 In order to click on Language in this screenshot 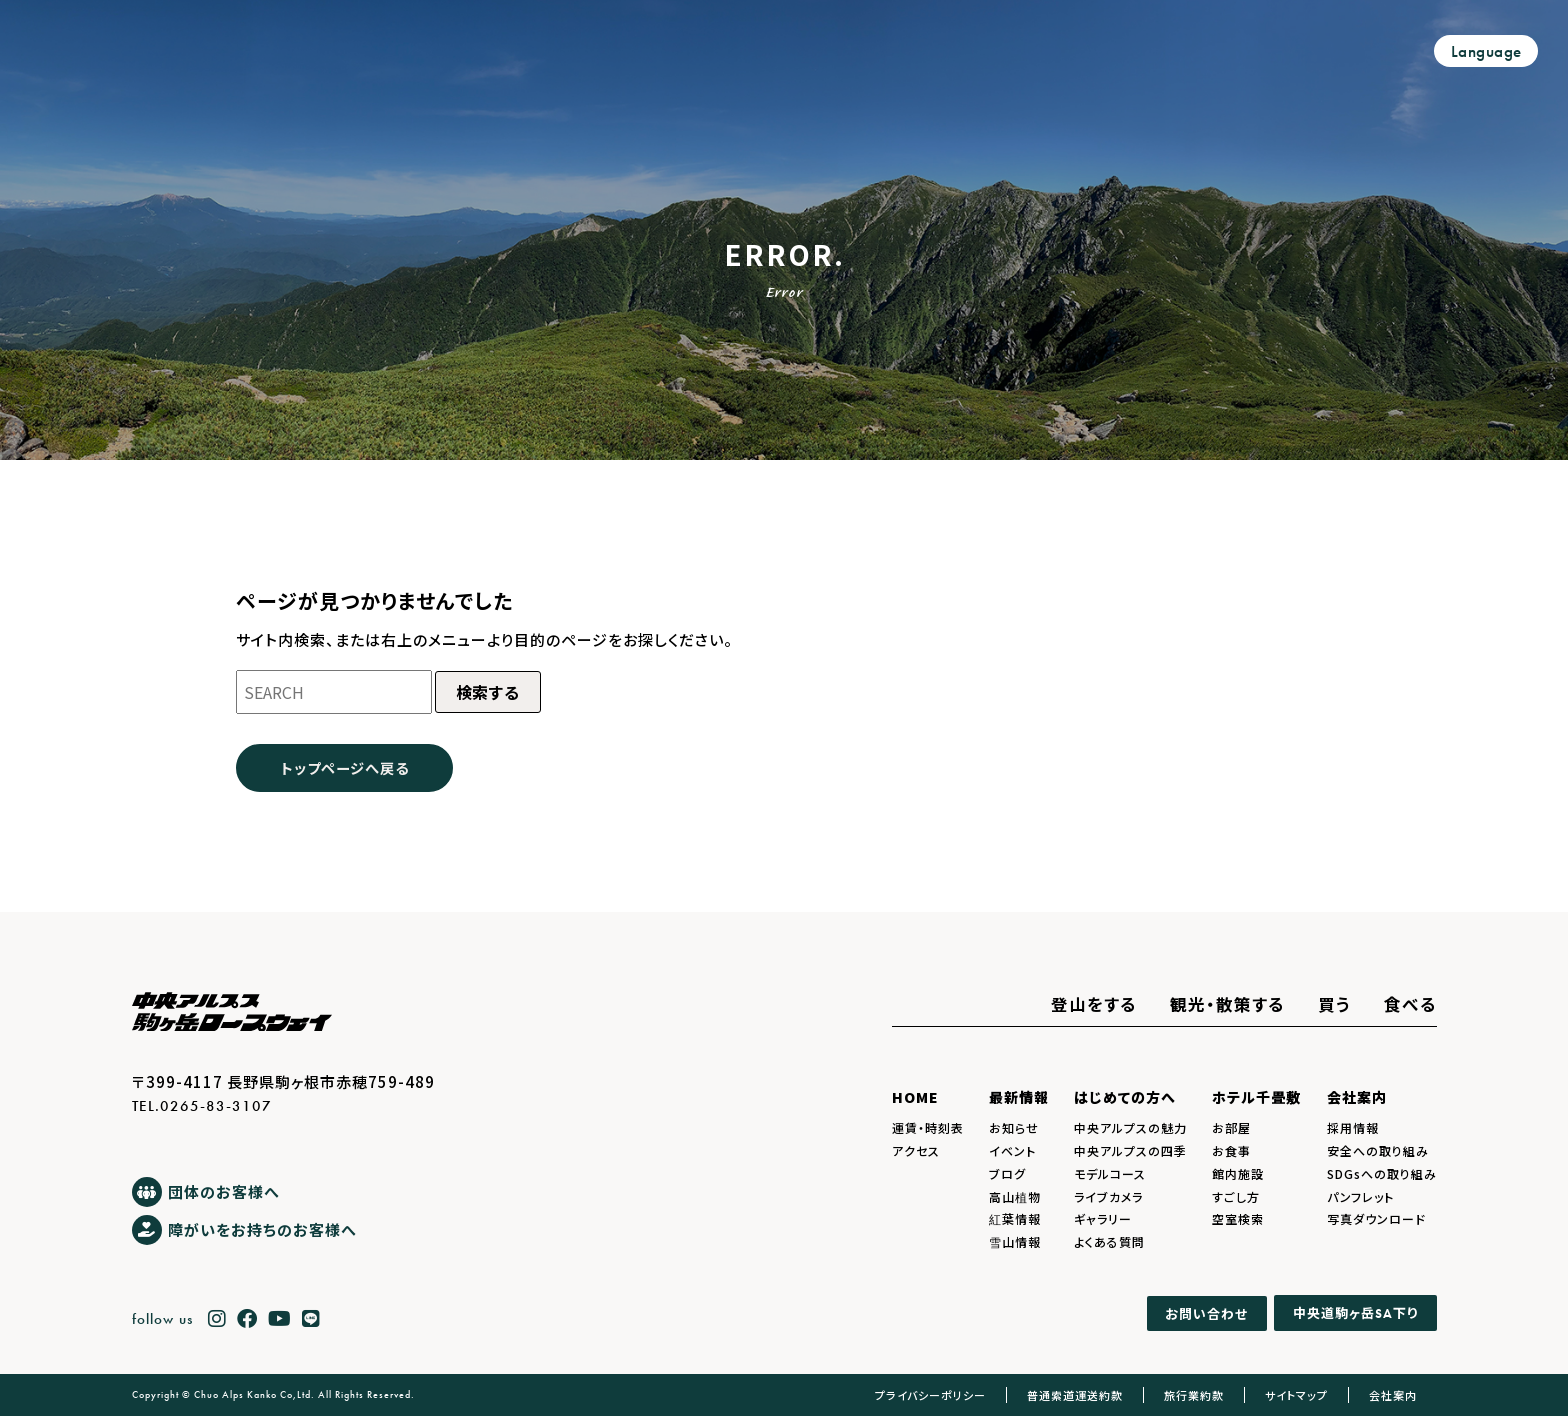, I will do `click(1486, 51)`.